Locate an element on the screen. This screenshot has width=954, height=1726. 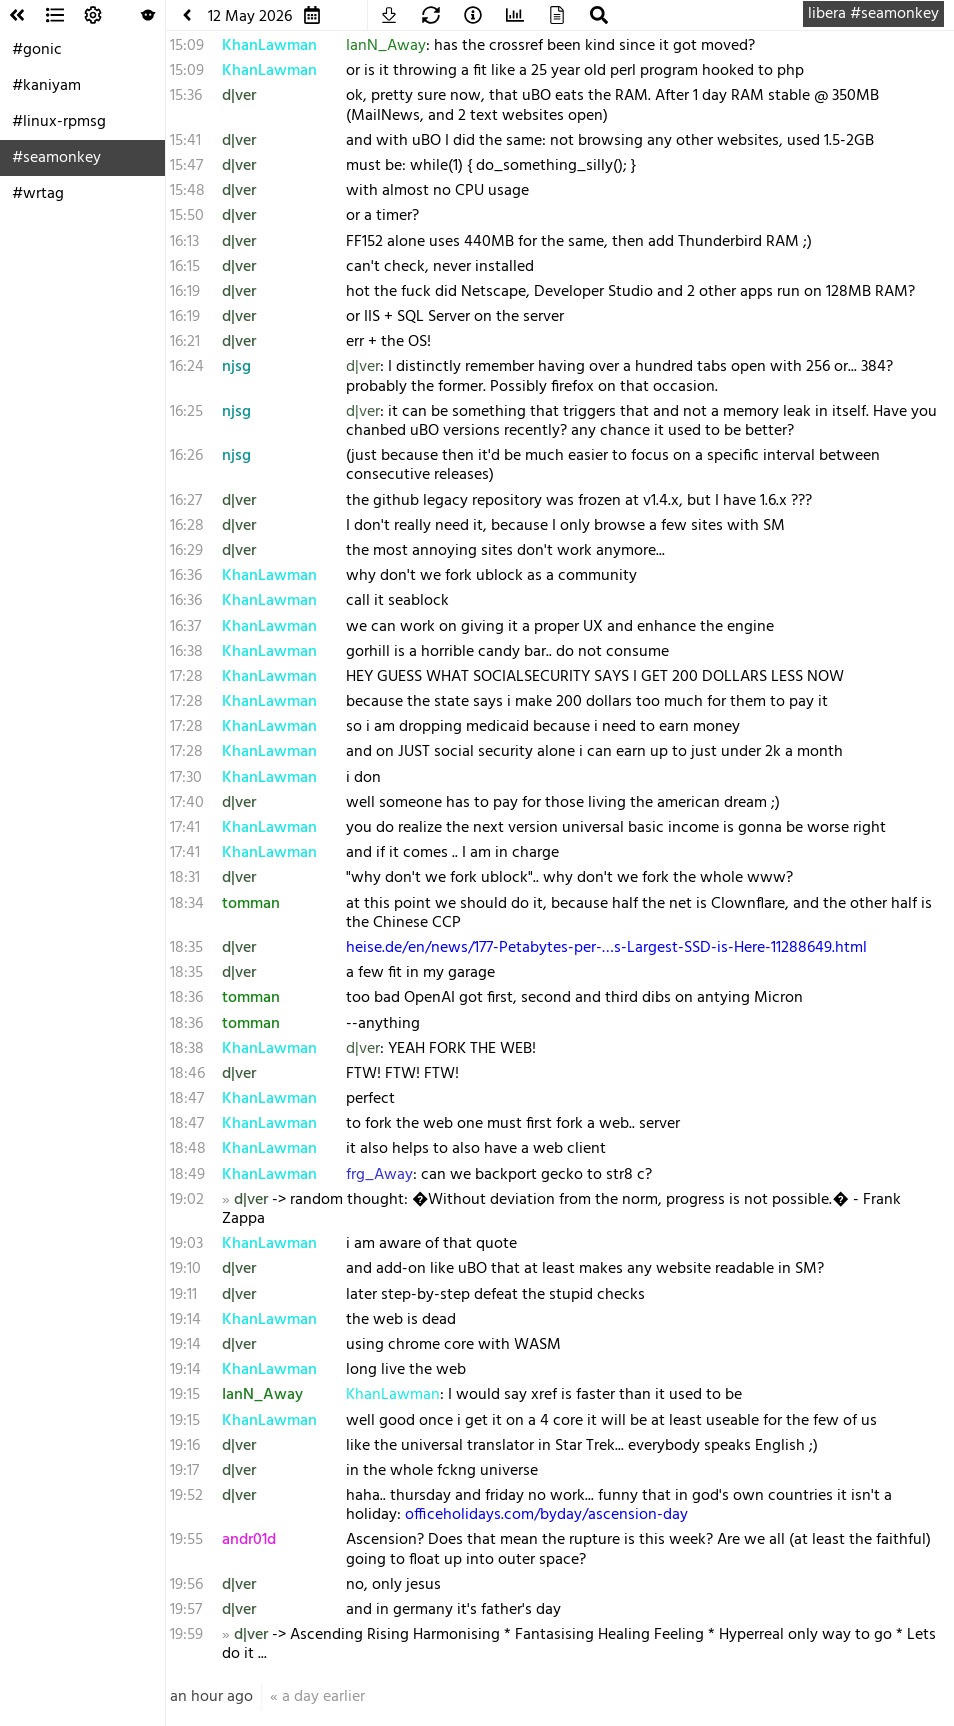
19:10 is located at coordinates (185, 1269).